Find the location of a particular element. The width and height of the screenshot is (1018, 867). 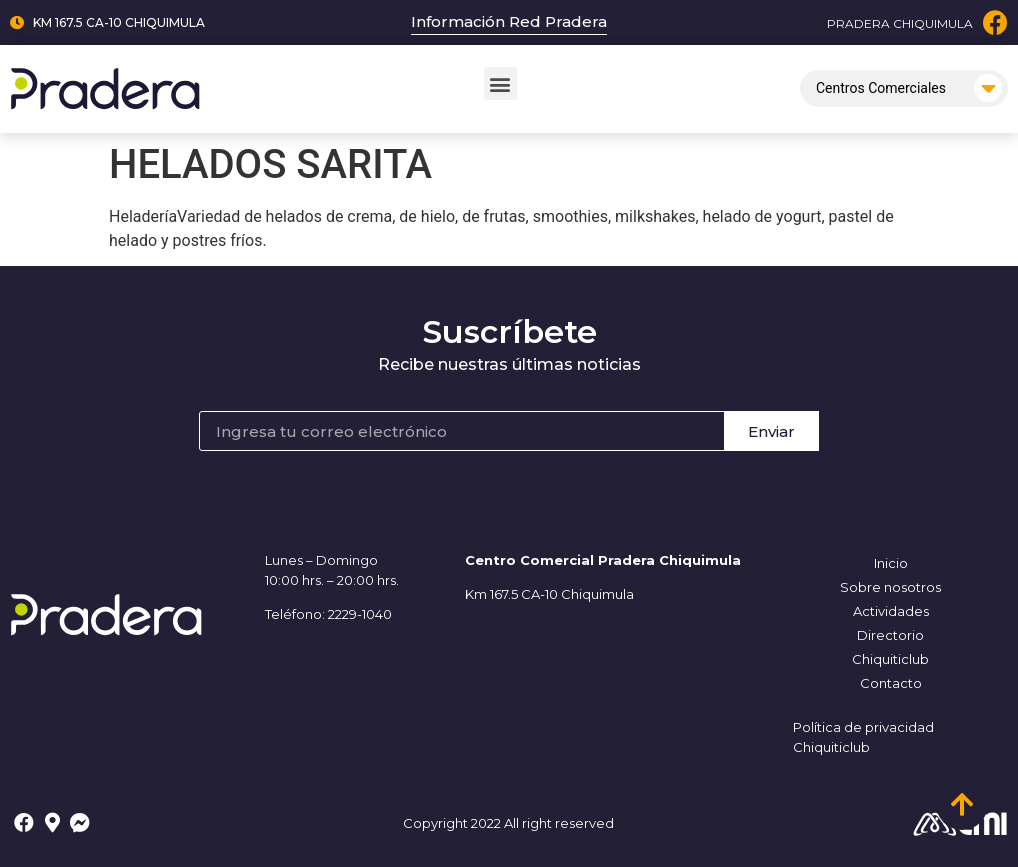

Política de privacidad Chiquiticlub is located at coordinates (863, 737).